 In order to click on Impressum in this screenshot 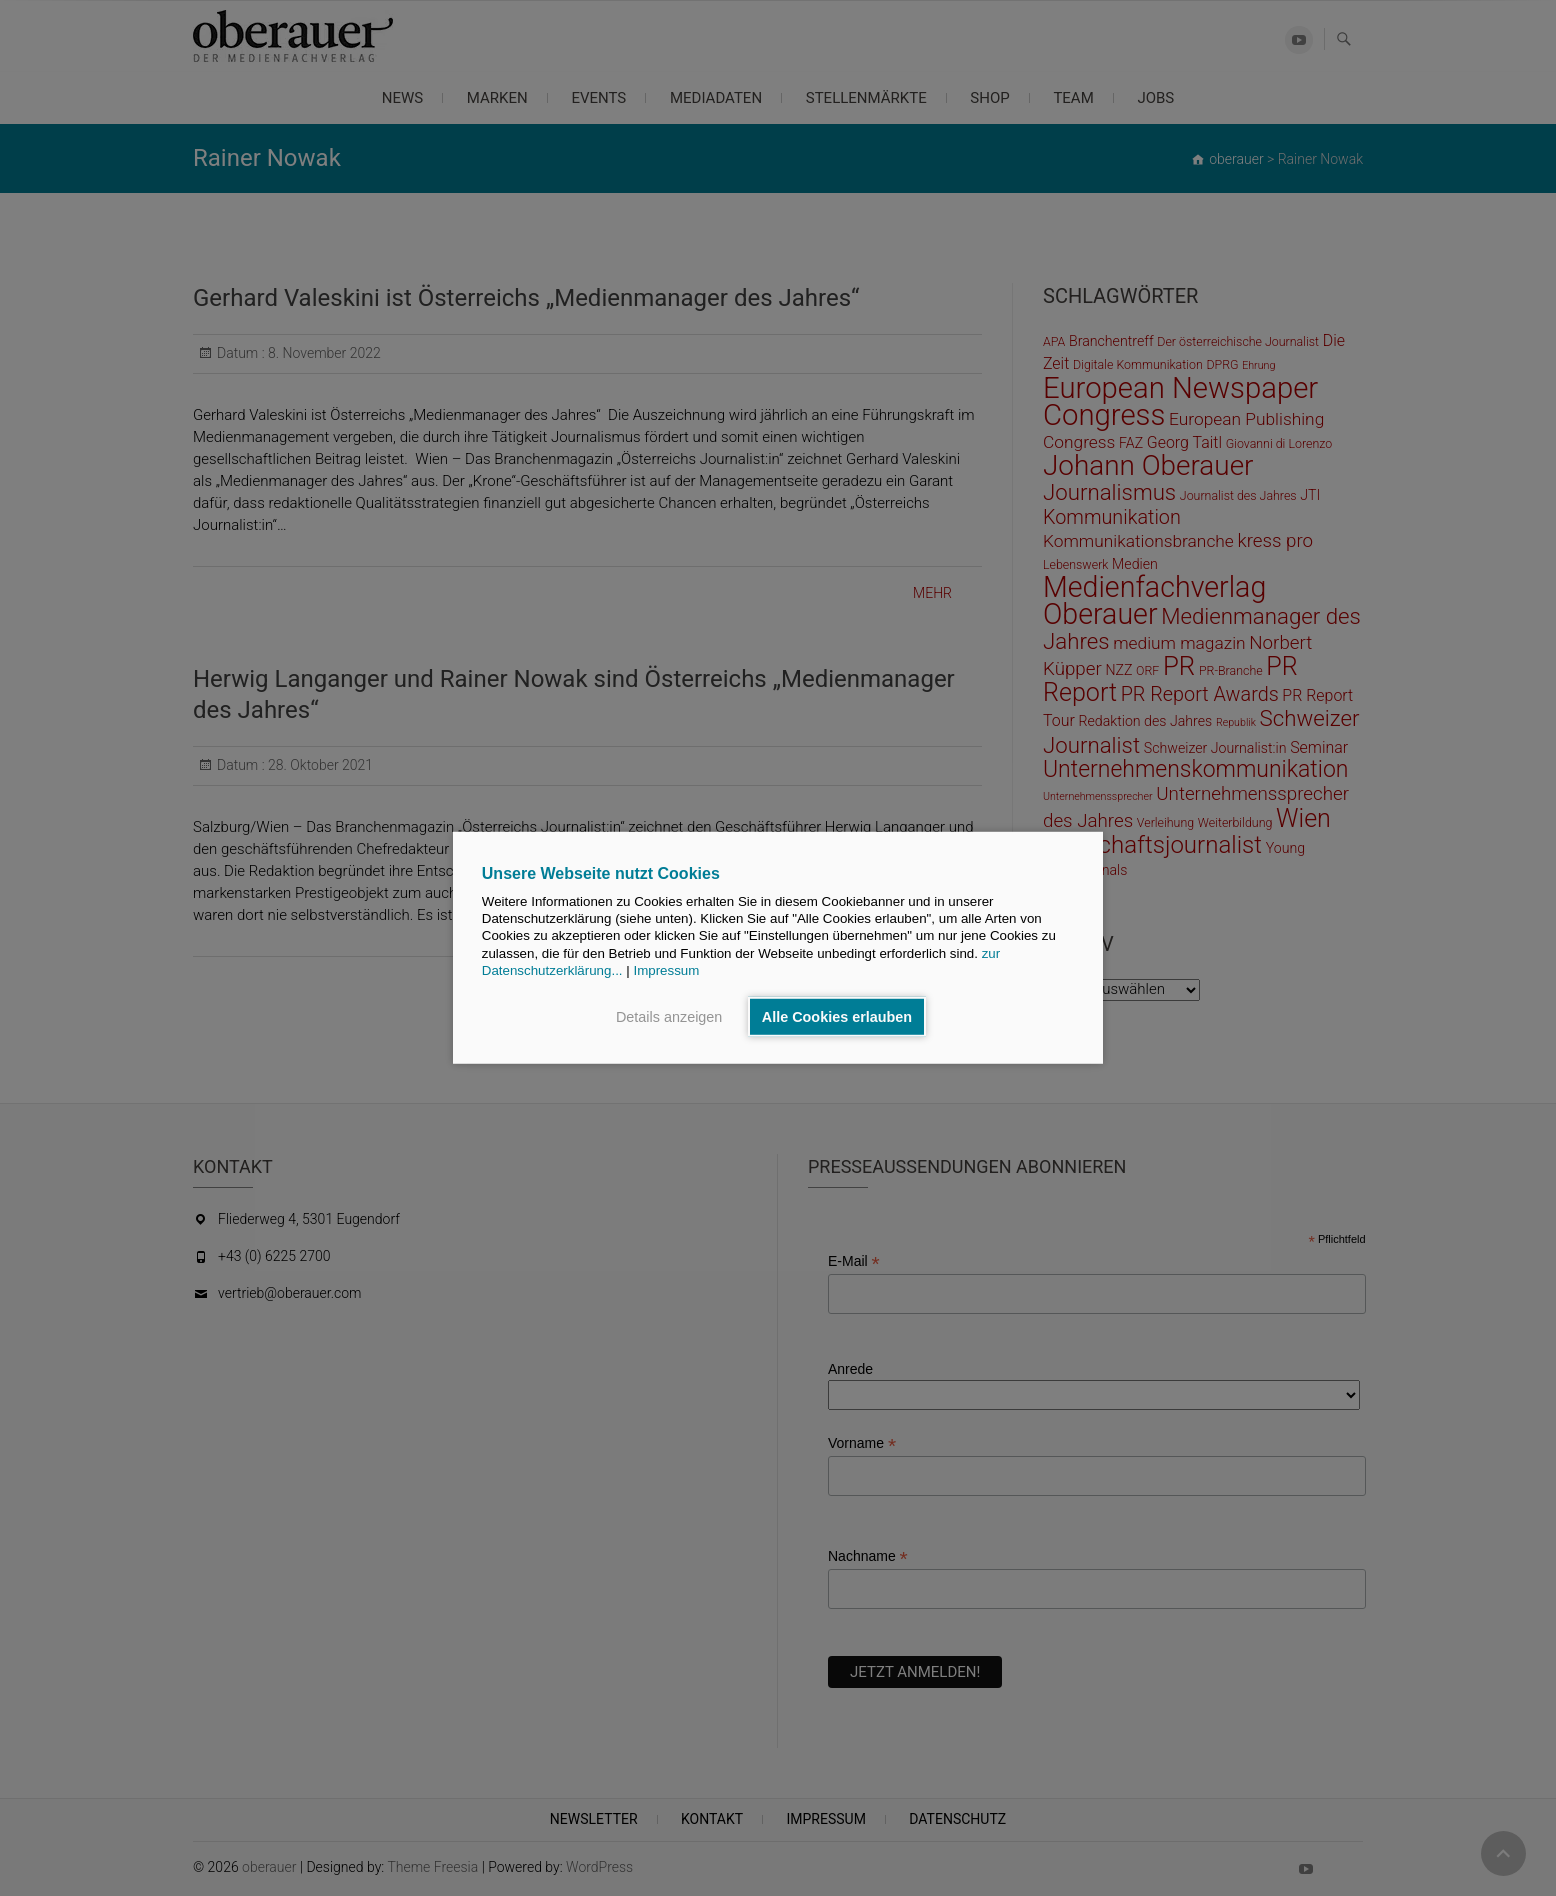, I will do `click(666, 970)`.